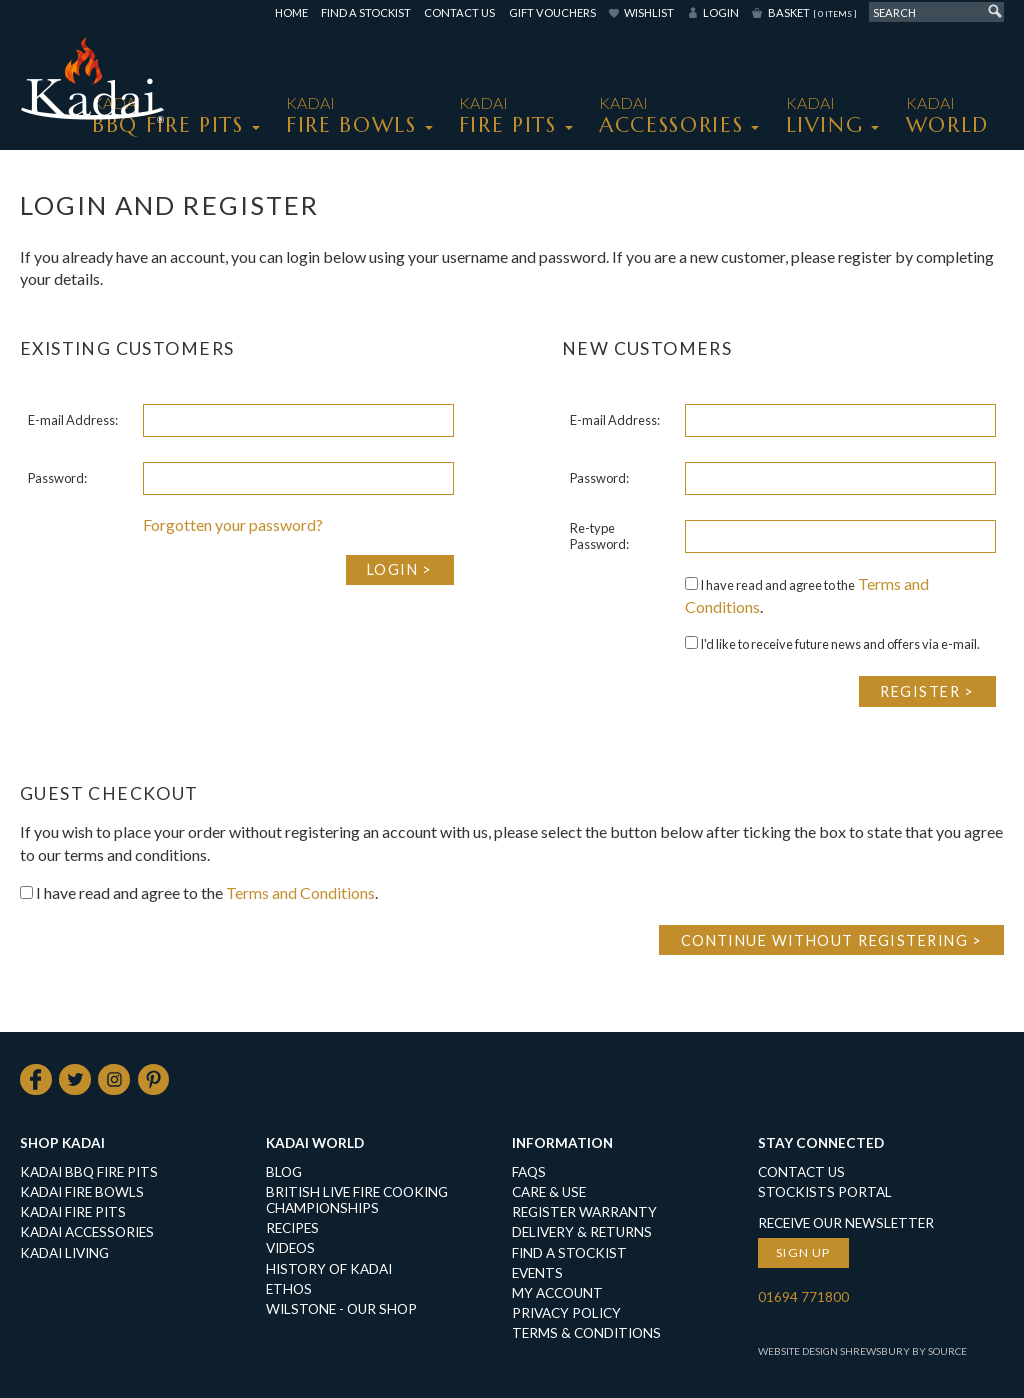 The height and width of the screenshot is (1398, 1024). I want to click on Kadai, so click(947, 115).